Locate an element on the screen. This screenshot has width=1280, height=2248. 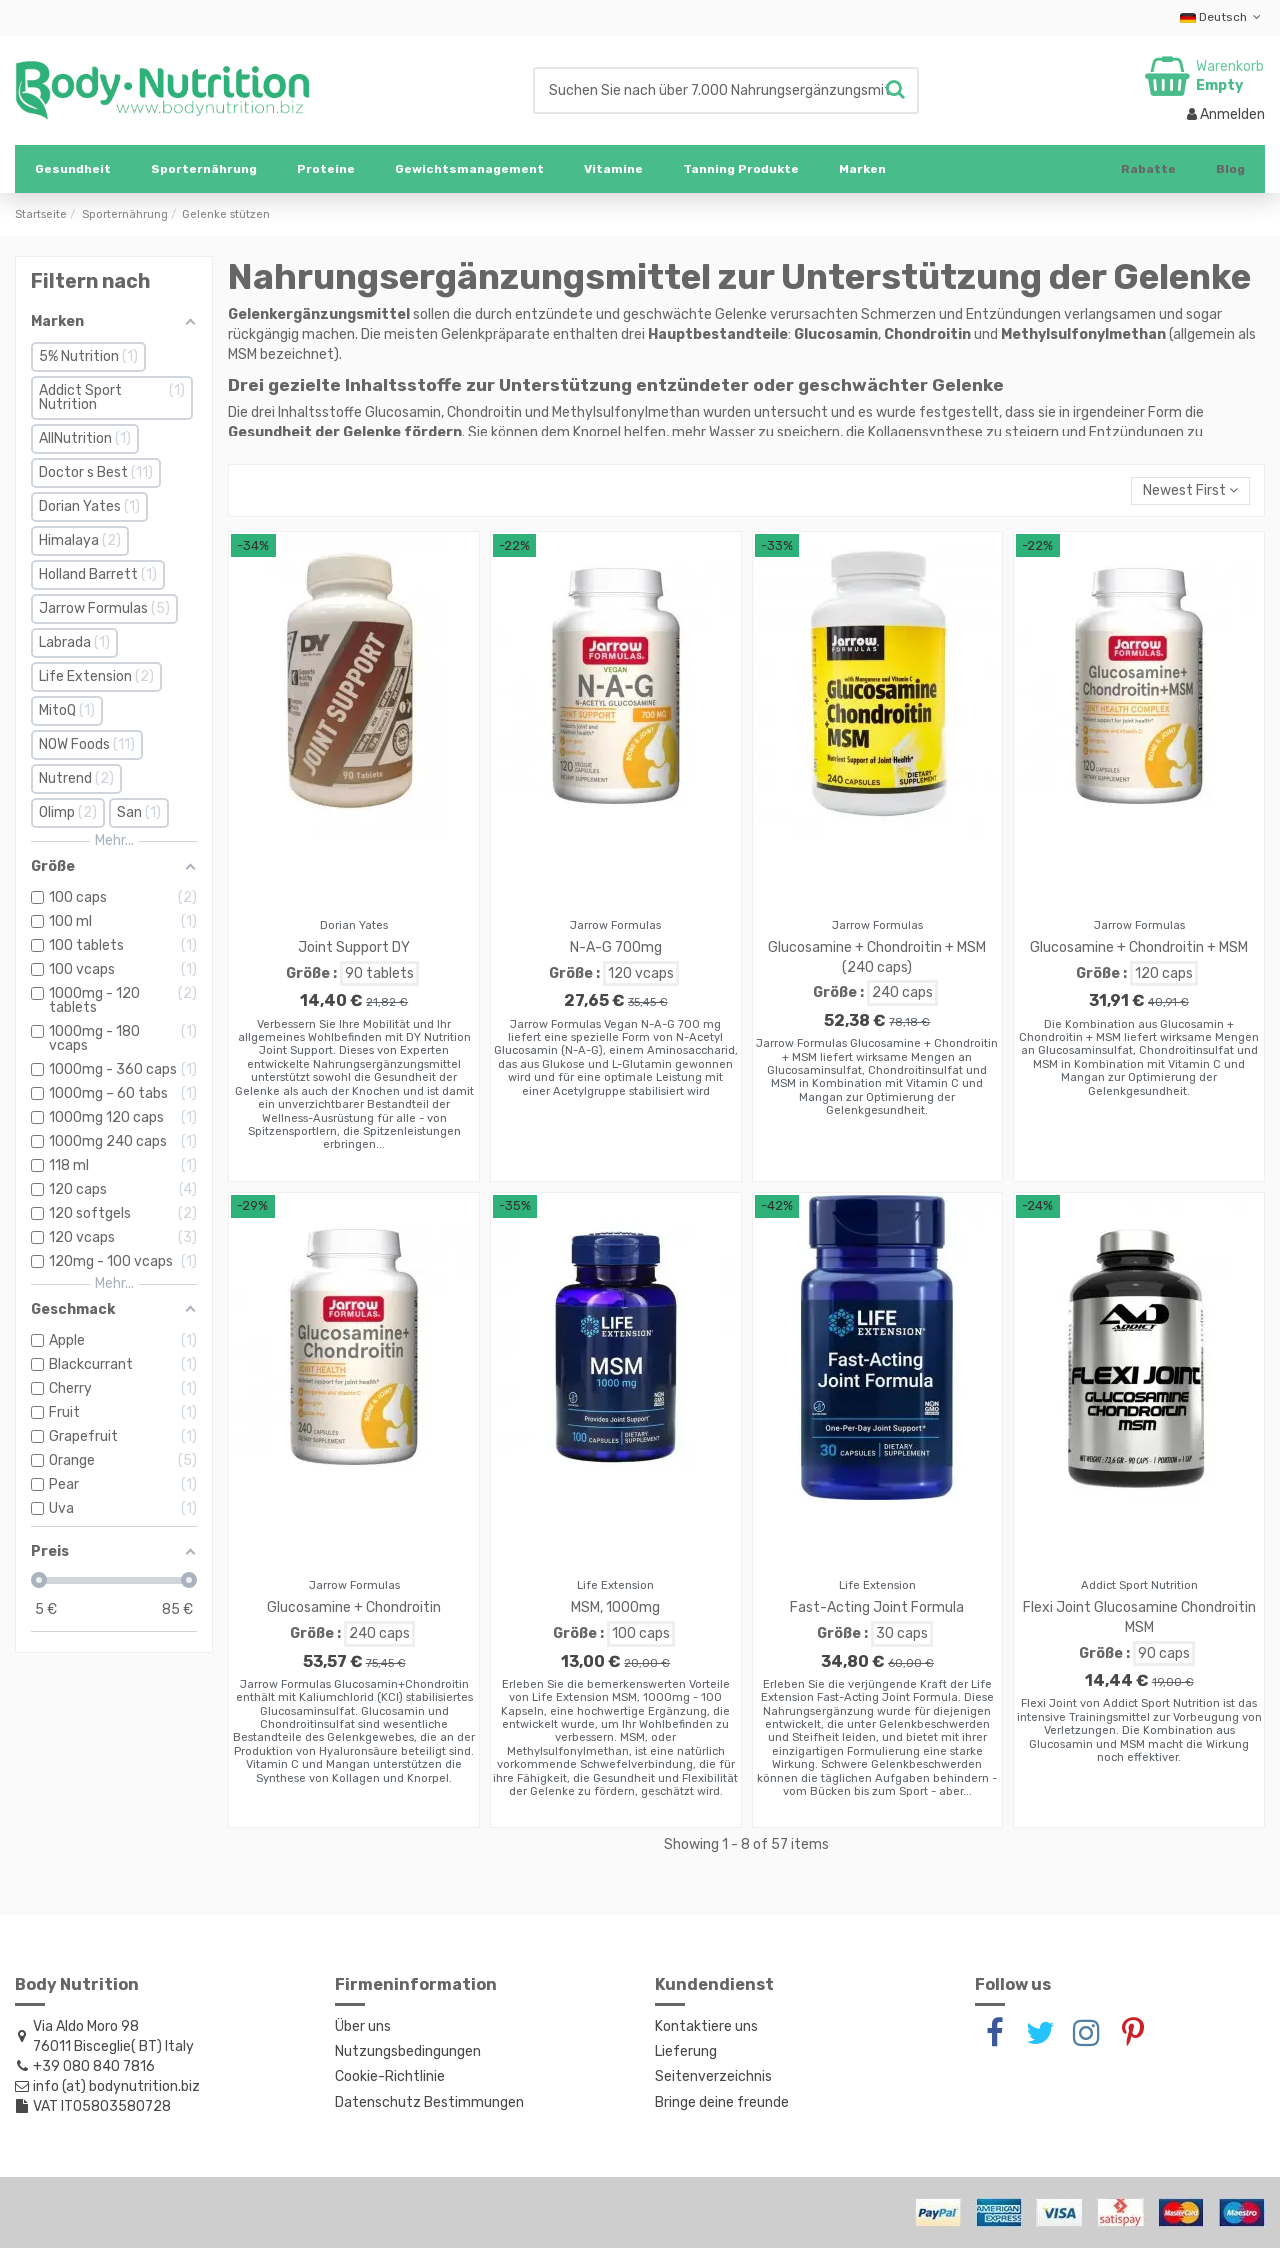
Glucosamine + Chondroitin + MSM is located at coordinates (1139, 947).